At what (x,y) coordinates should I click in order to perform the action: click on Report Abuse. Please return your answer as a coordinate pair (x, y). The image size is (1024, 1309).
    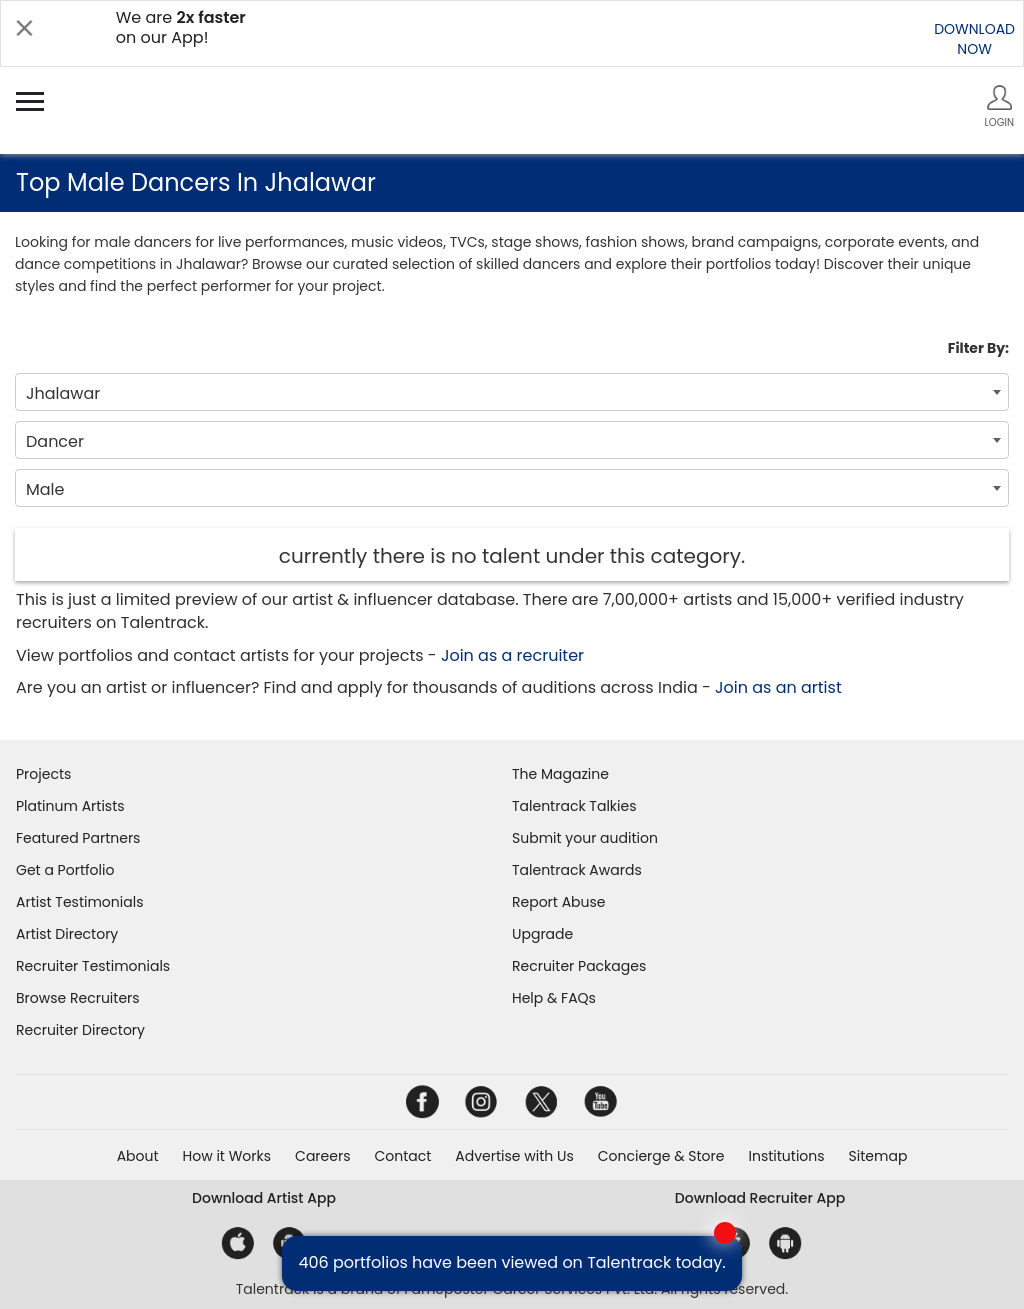
    Looking at the image, I should click on (559, 902).